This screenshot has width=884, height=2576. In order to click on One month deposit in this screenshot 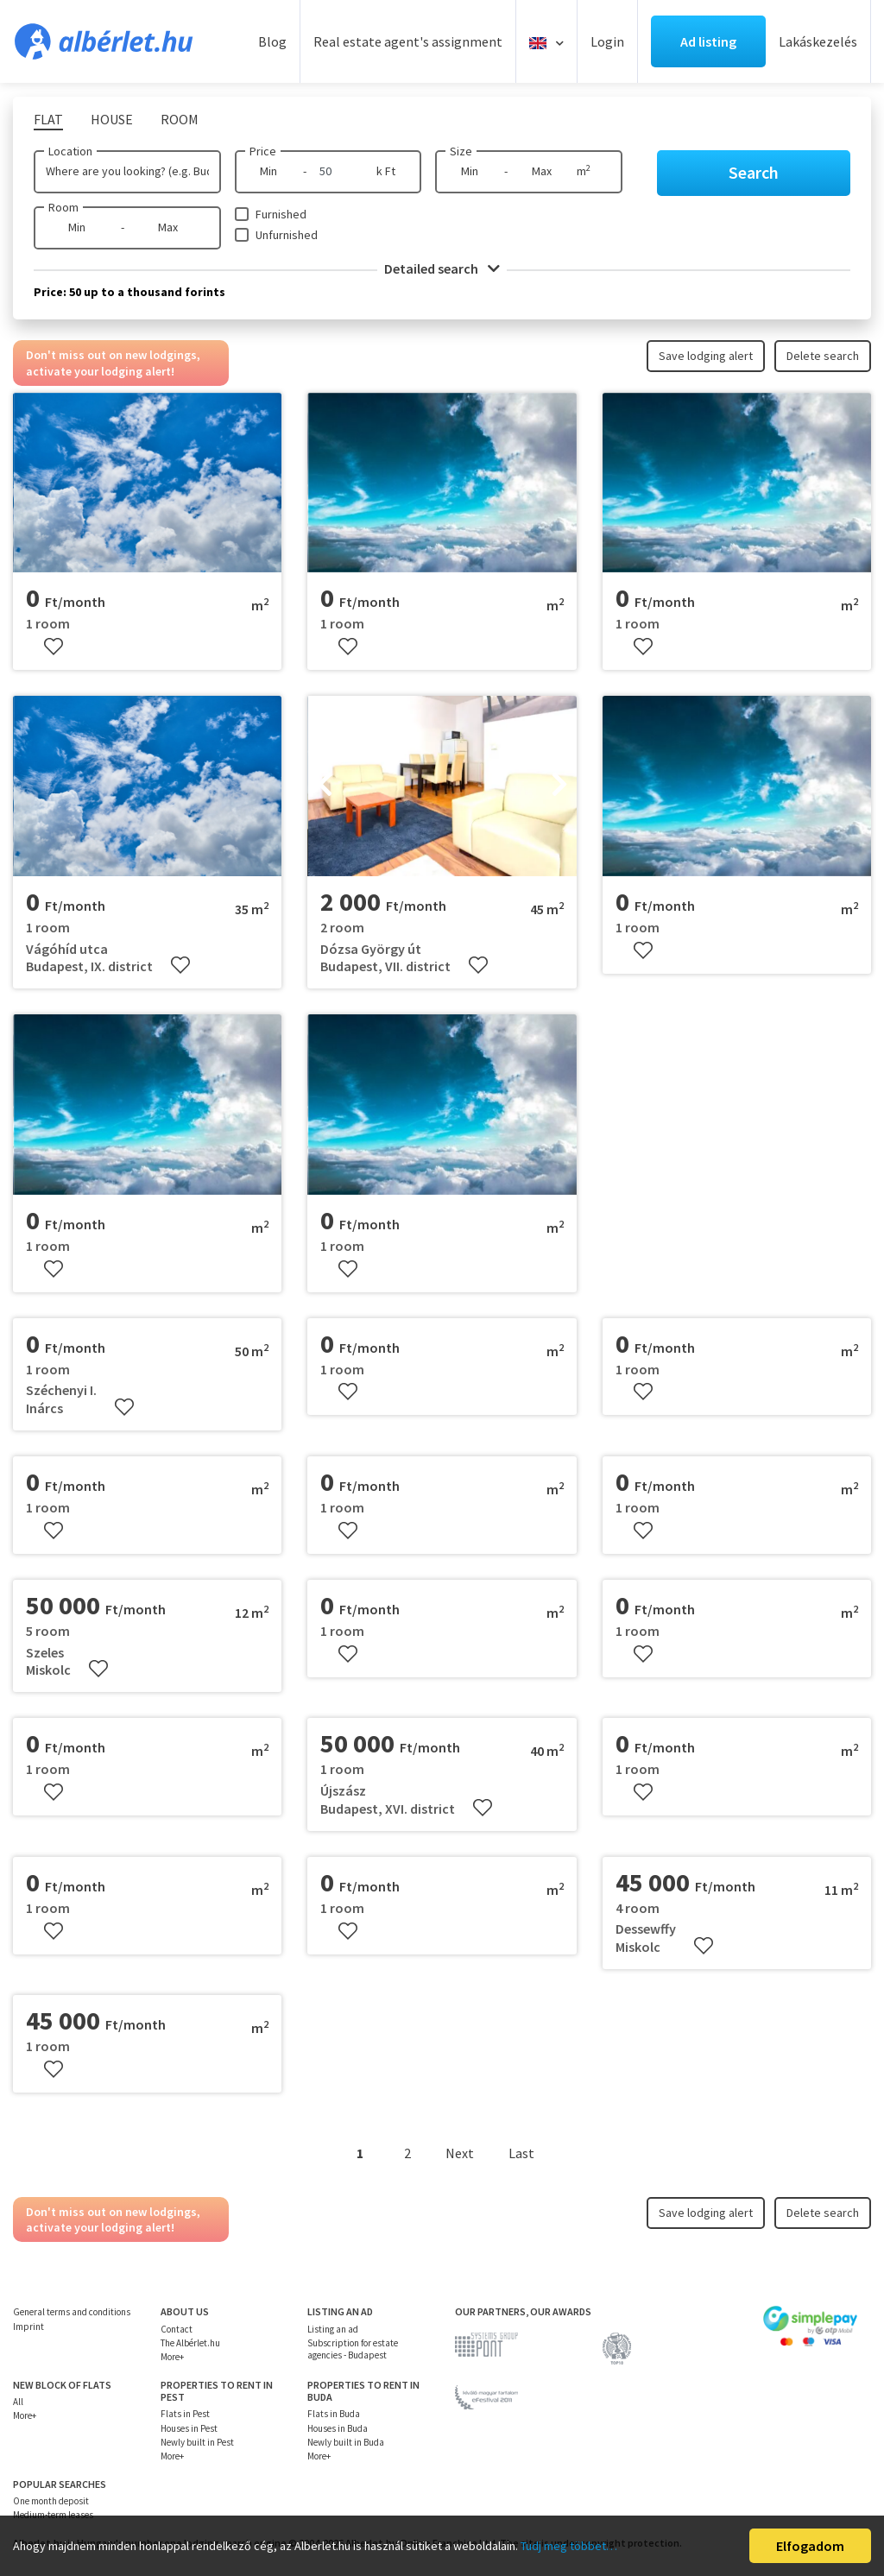, I will do `click(51, 2501)`.